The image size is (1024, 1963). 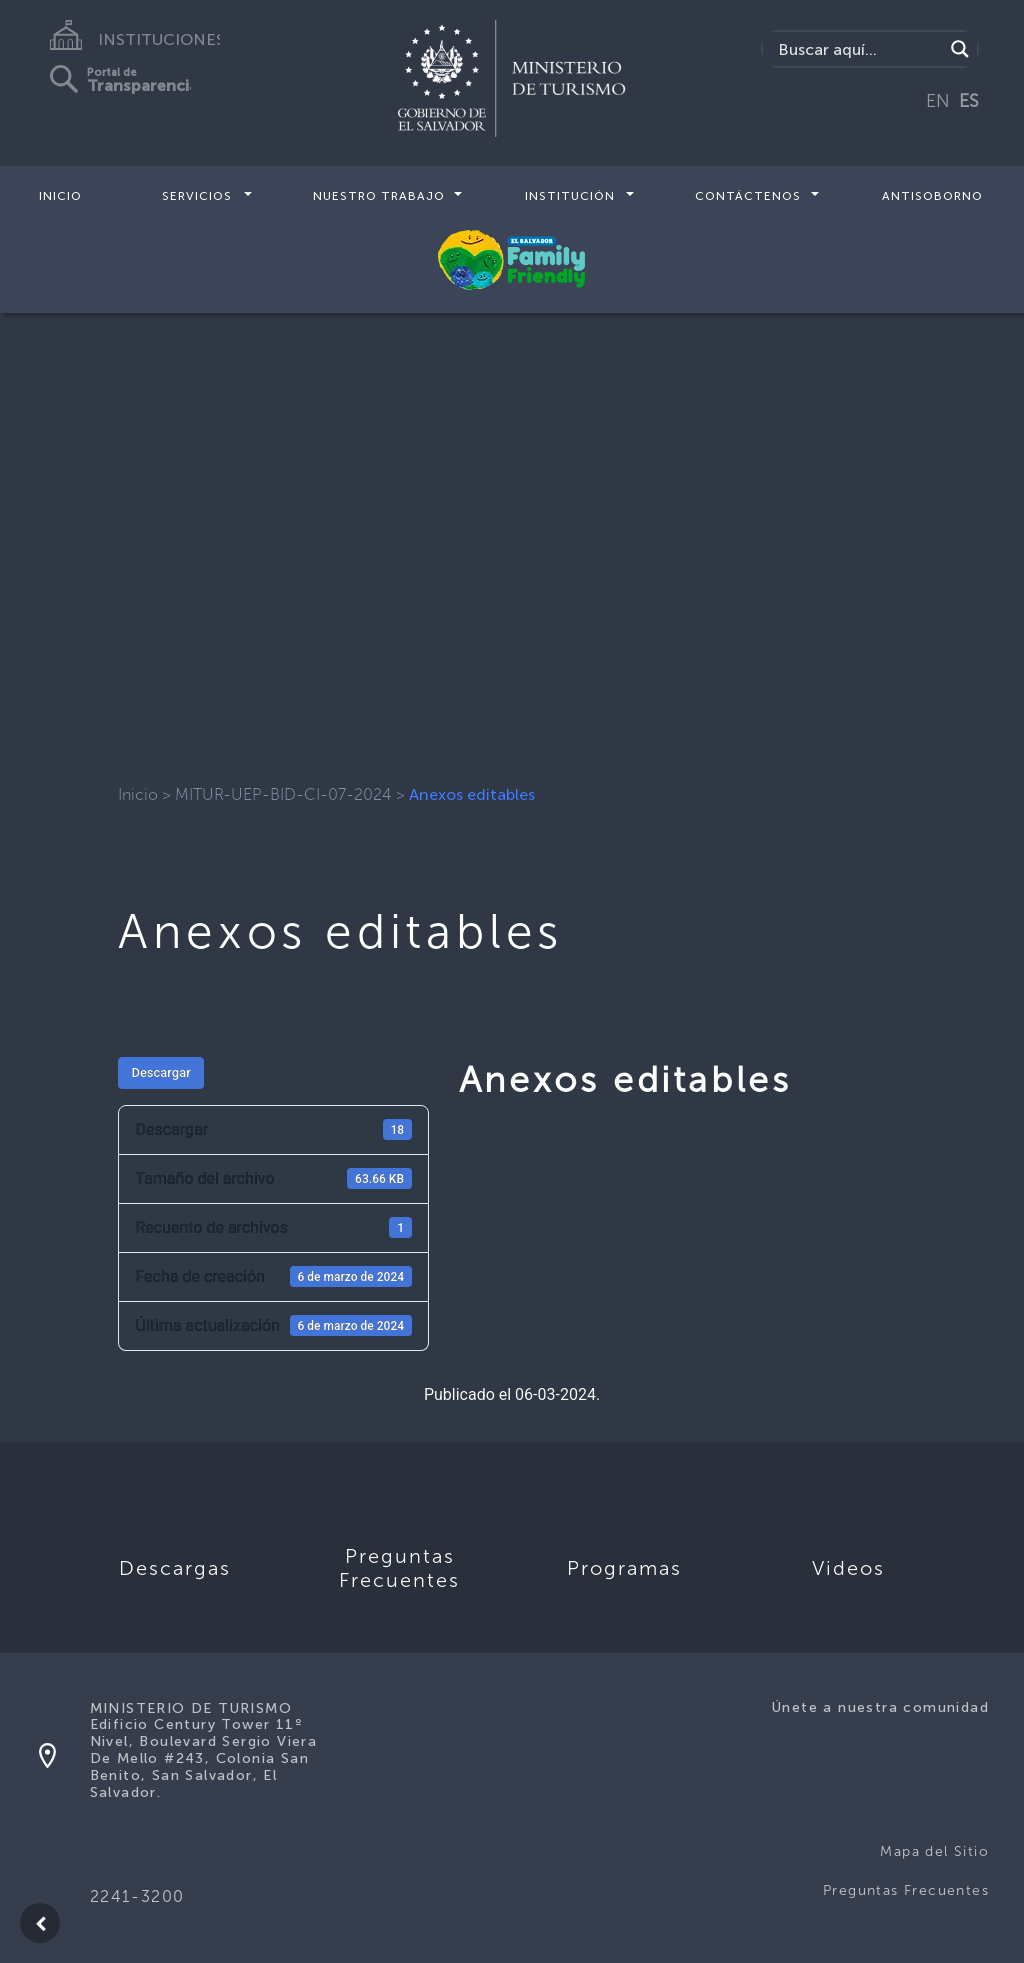 I want to click on Mapa del Sitio, so click(x=934, y=1851).